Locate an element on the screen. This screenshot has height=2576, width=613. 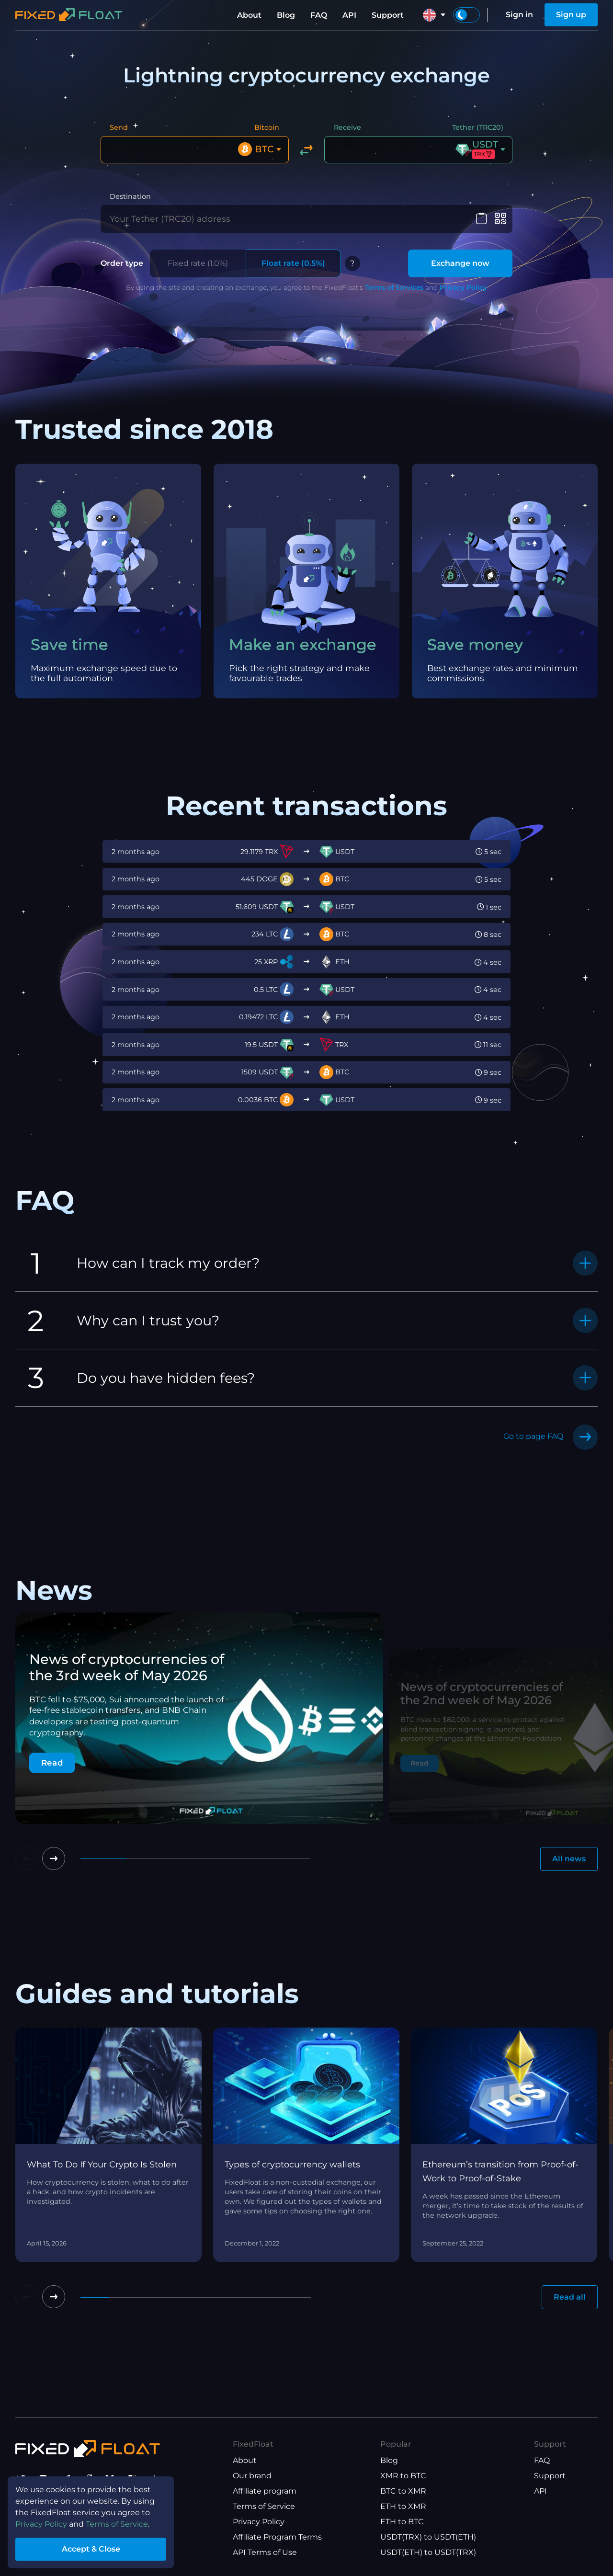
API Terms of Use is located at coordinates (265, 2552).